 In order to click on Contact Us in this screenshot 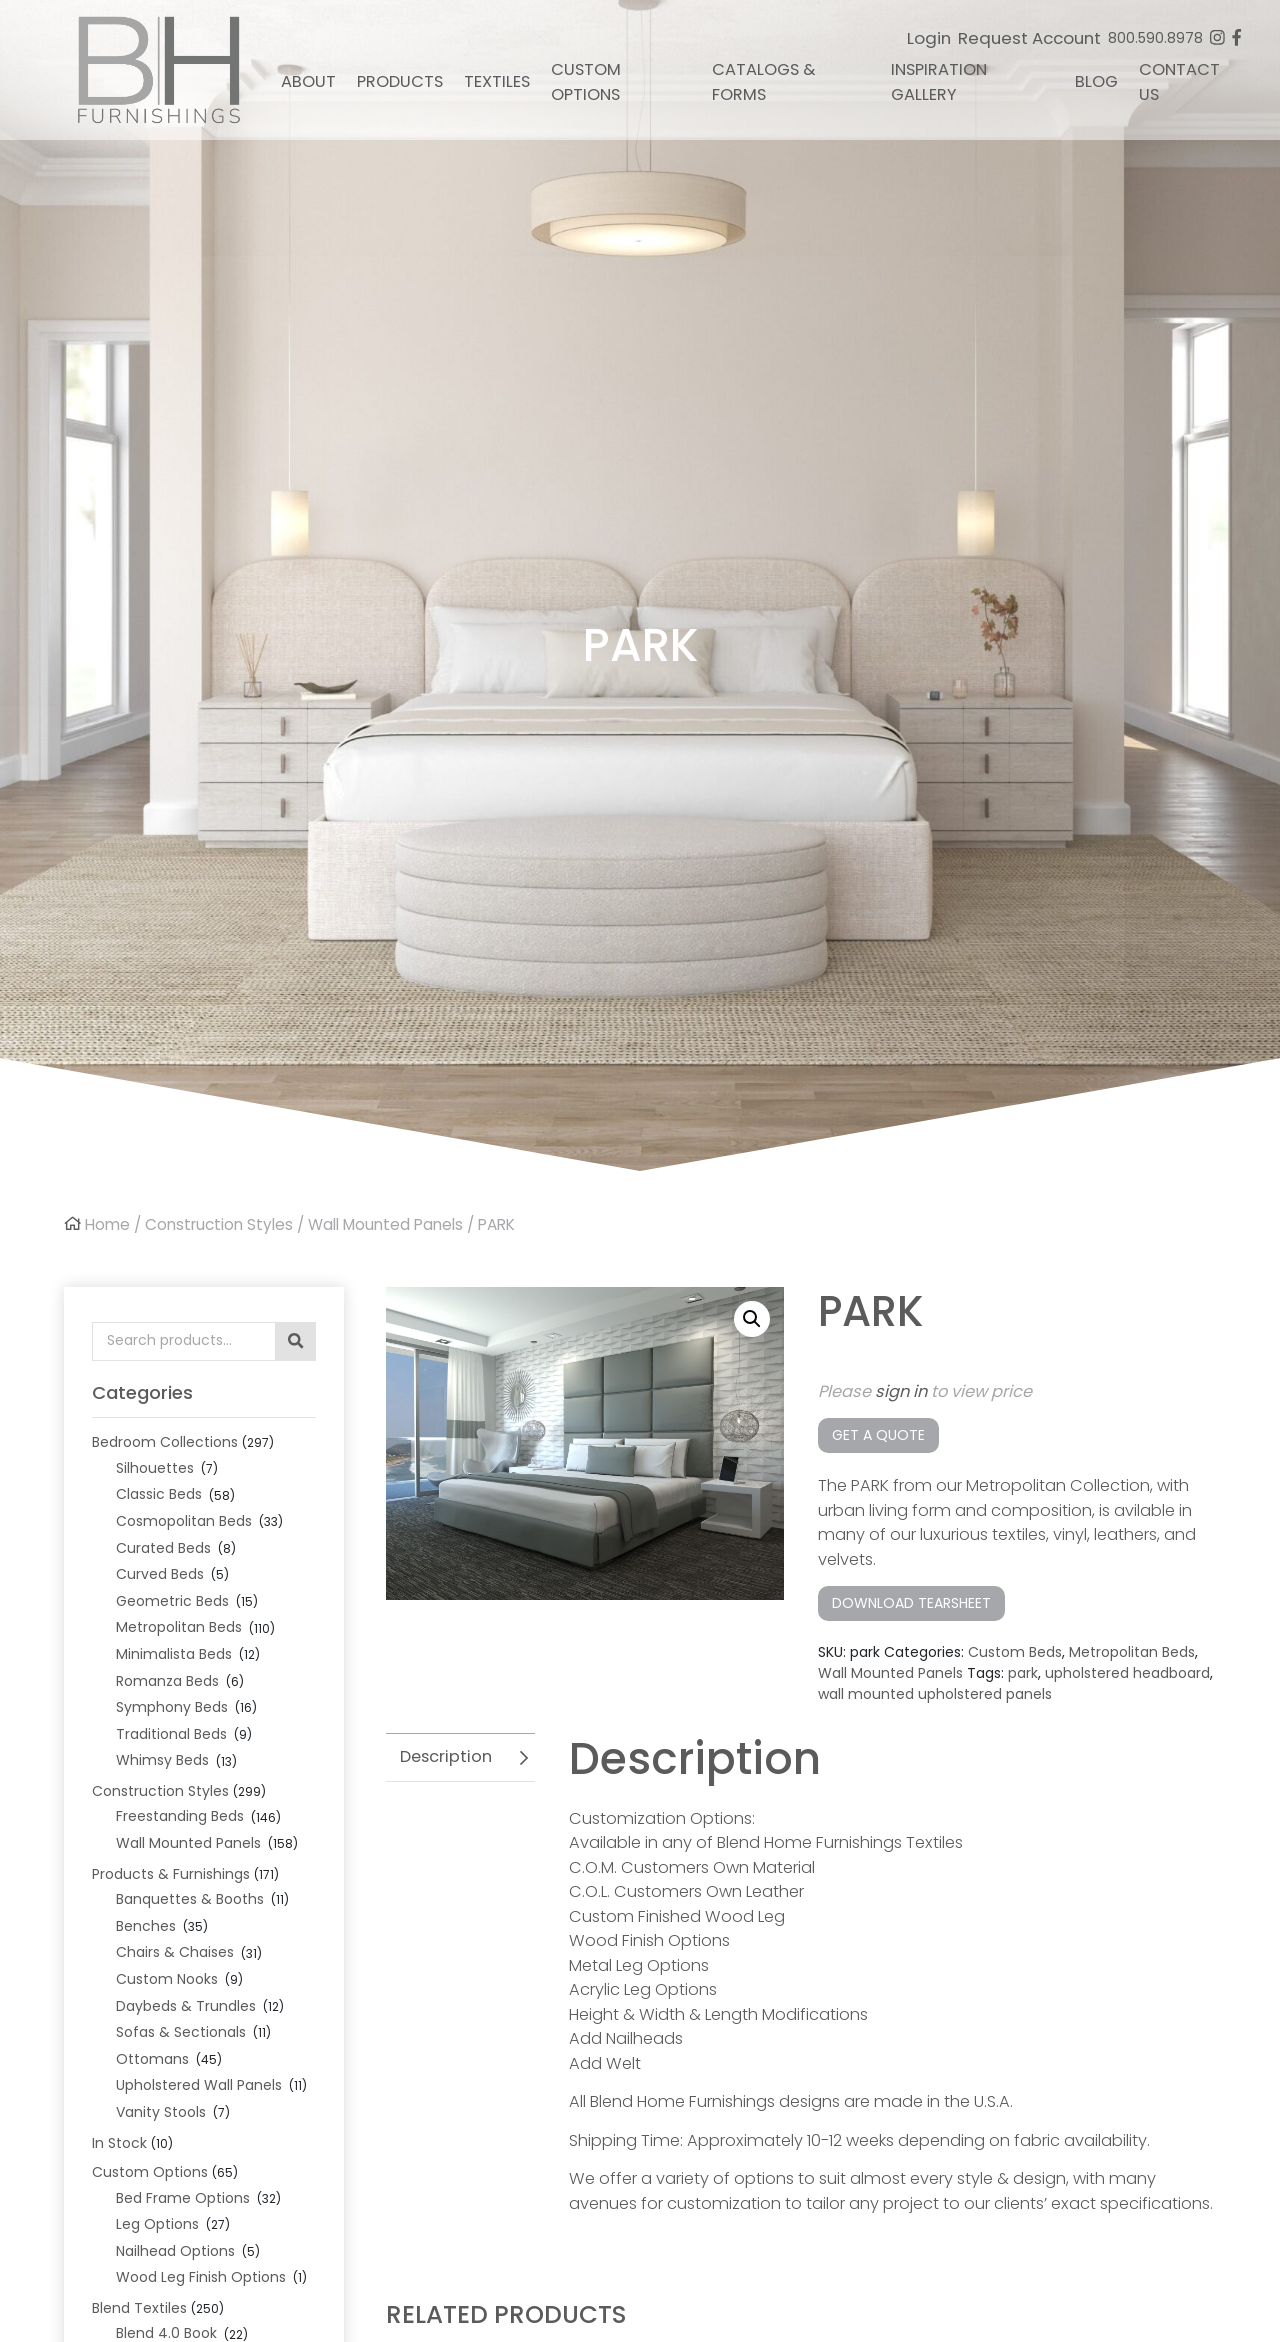, I will do `click(1179, 82)`.